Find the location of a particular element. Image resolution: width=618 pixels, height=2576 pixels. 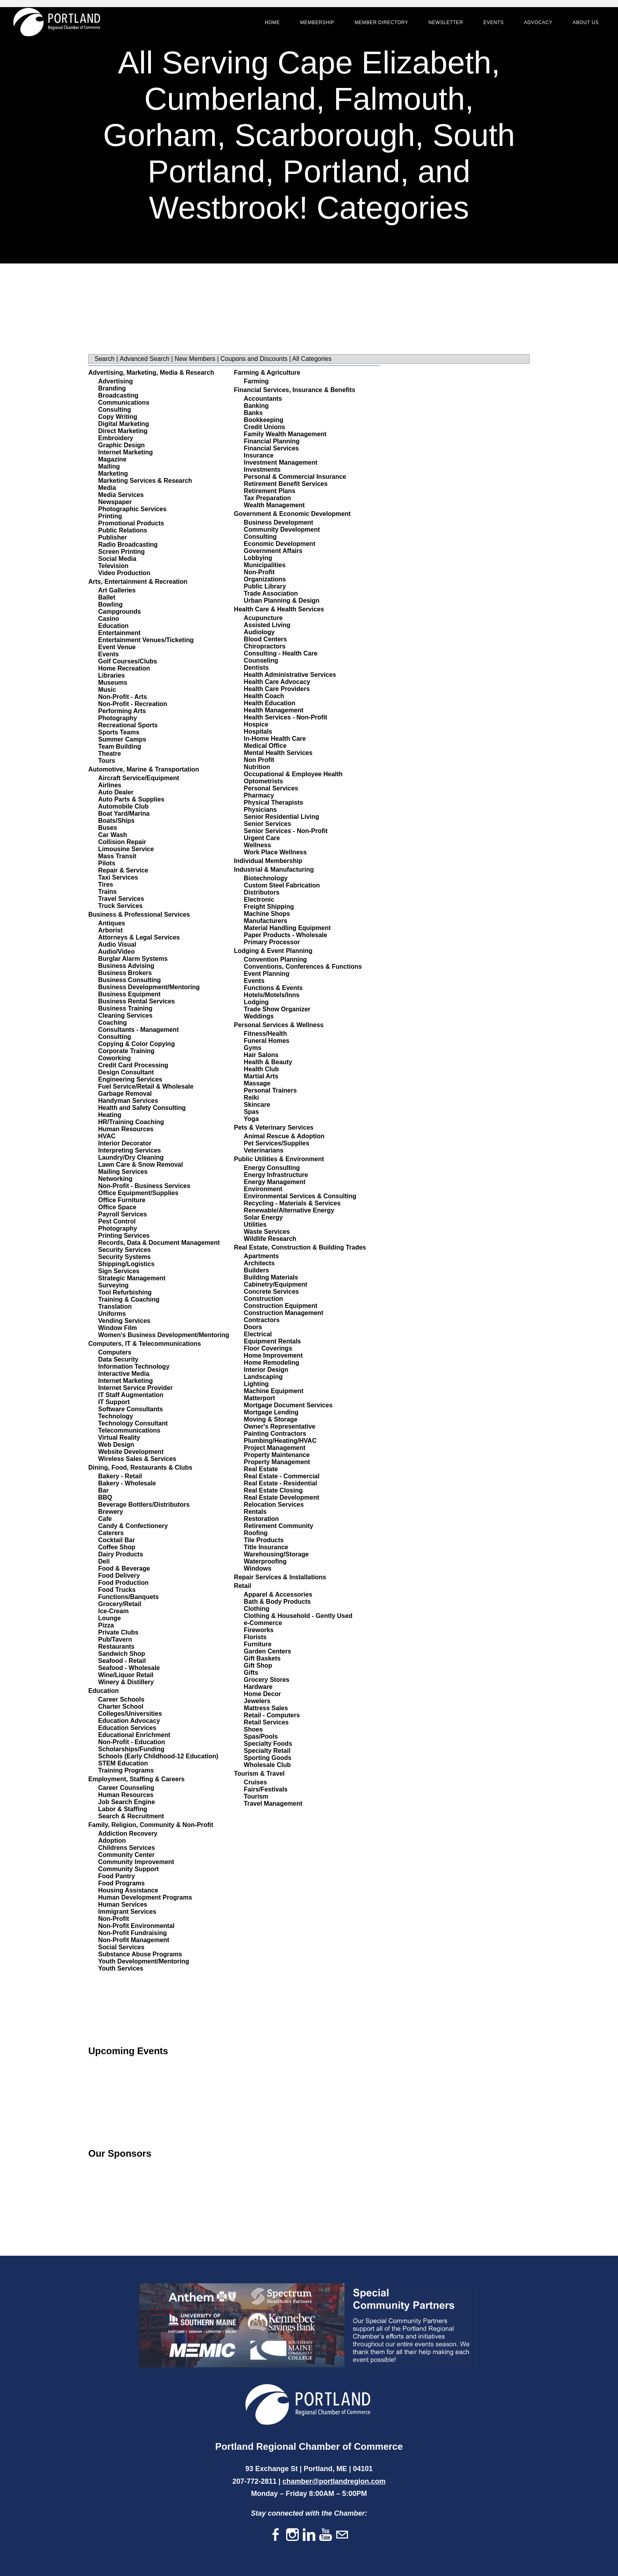

Retail - Computers is located at coordinates (272, 1715).